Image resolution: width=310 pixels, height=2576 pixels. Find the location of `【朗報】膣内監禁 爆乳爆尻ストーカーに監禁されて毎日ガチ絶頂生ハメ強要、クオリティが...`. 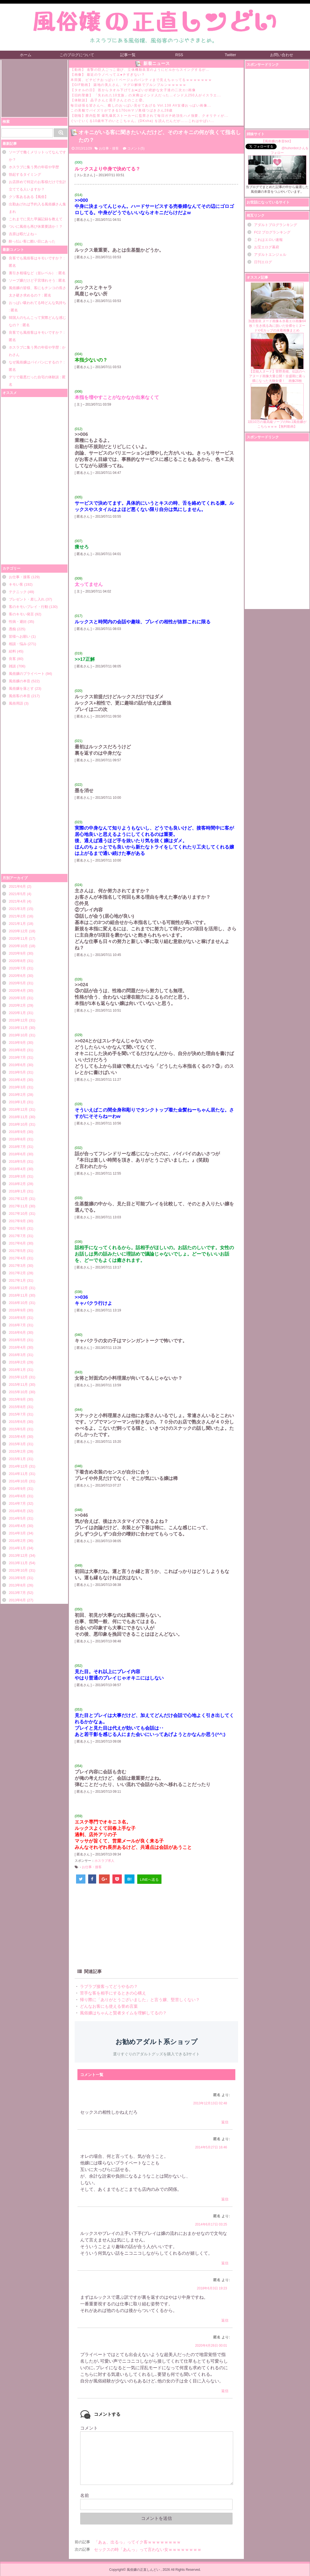

【朗報】膣内監禁 爆乳爆尻ストーカーに監禁されて毎日ガチ絶頂生ハメ強要、クオリティが... is located at coordinates (149, 116).